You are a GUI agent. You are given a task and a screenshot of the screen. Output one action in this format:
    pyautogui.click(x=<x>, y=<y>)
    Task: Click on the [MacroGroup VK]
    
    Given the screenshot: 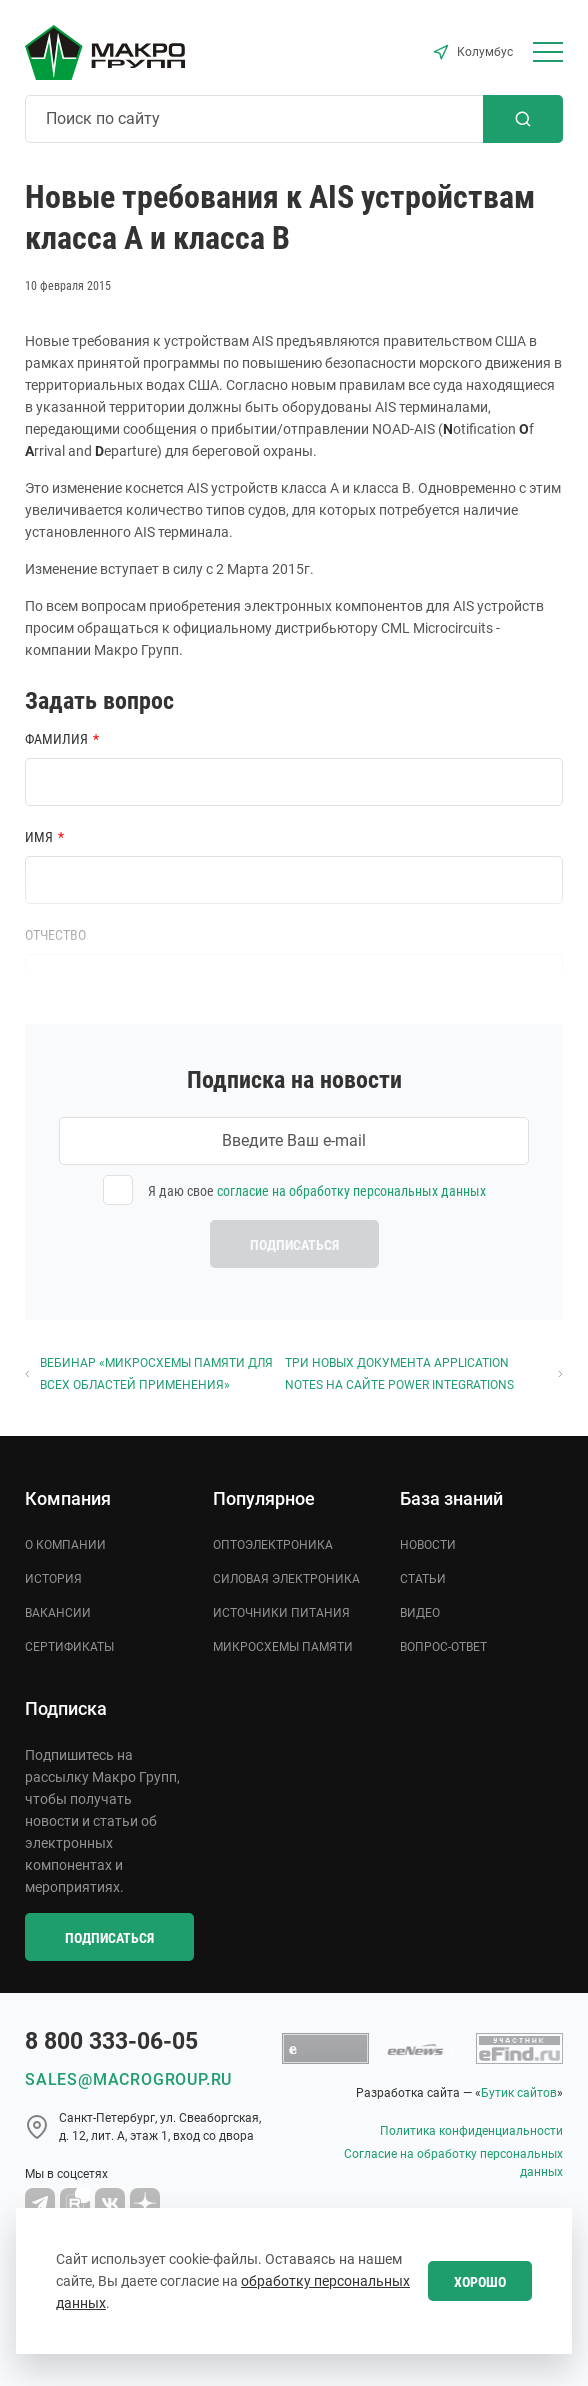 What is the action you would take?
    pyautogui.click(x=110, y=2203)
    